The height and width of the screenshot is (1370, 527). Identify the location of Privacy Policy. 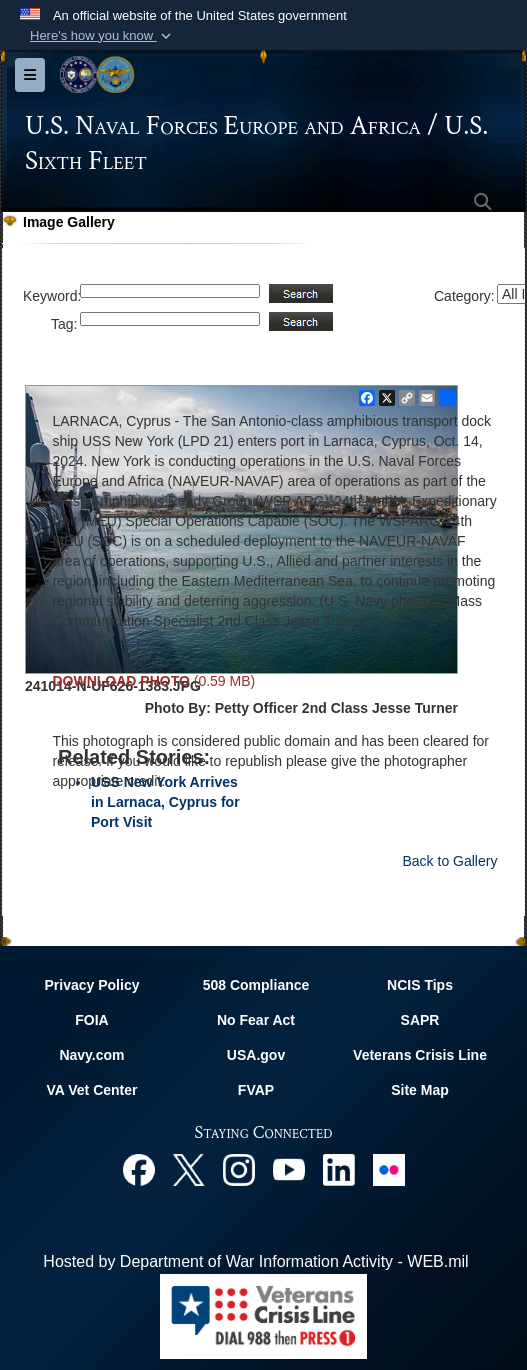
(92, 985).